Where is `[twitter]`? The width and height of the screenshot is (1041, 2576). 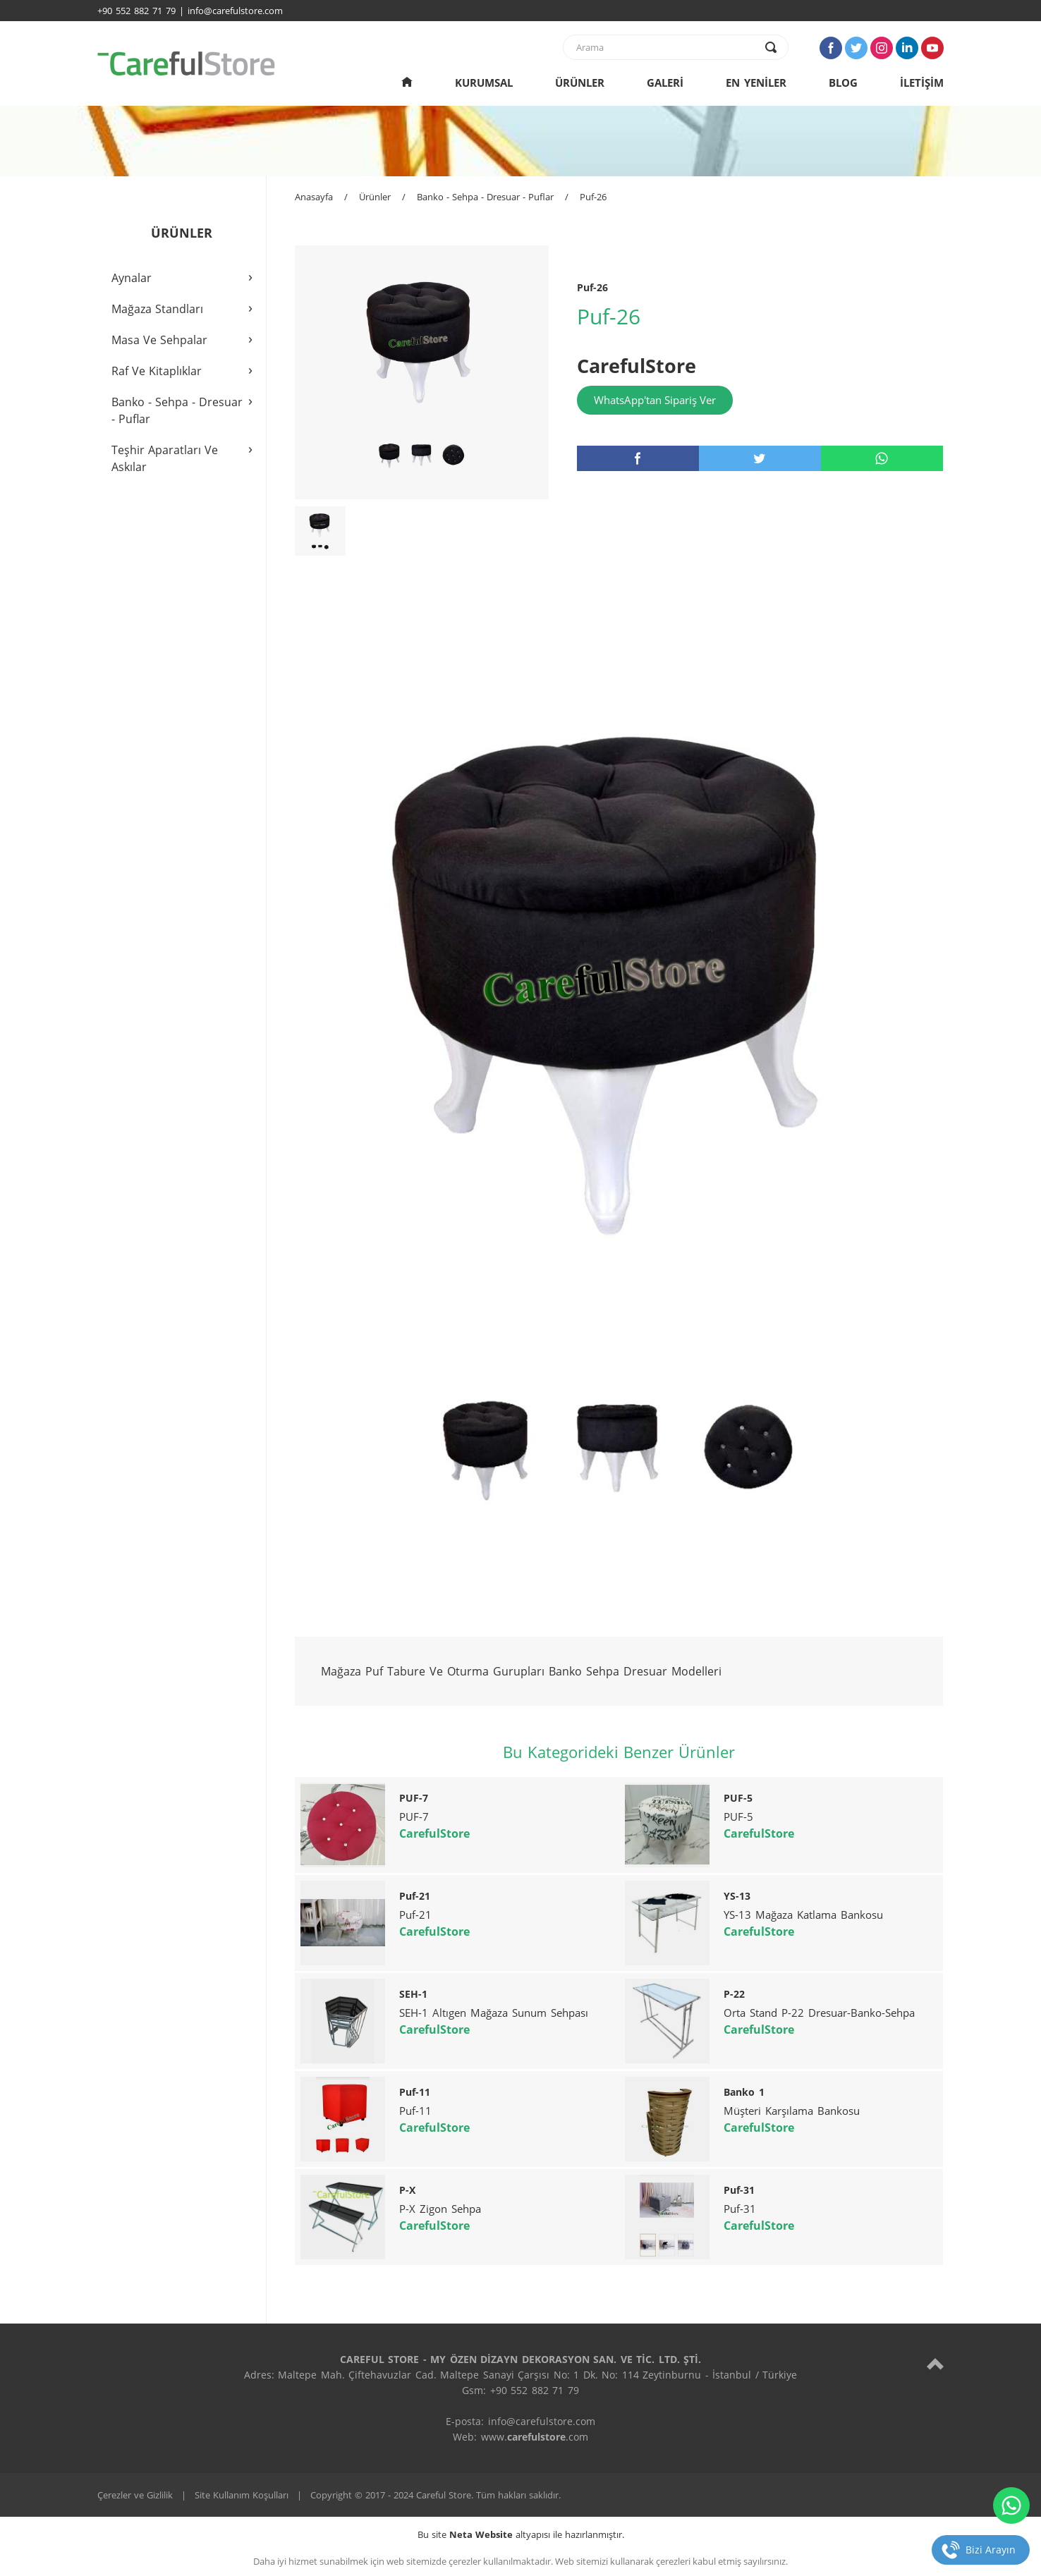
[twitter] is located at coordinates (760, 458).